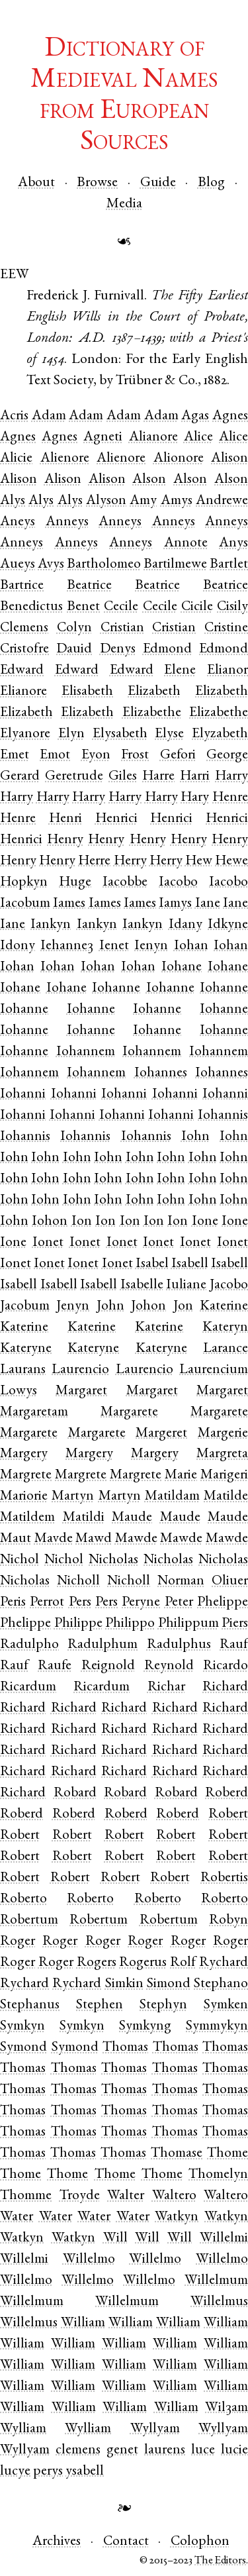  I want to click on Rogers, so click(96, 1963).